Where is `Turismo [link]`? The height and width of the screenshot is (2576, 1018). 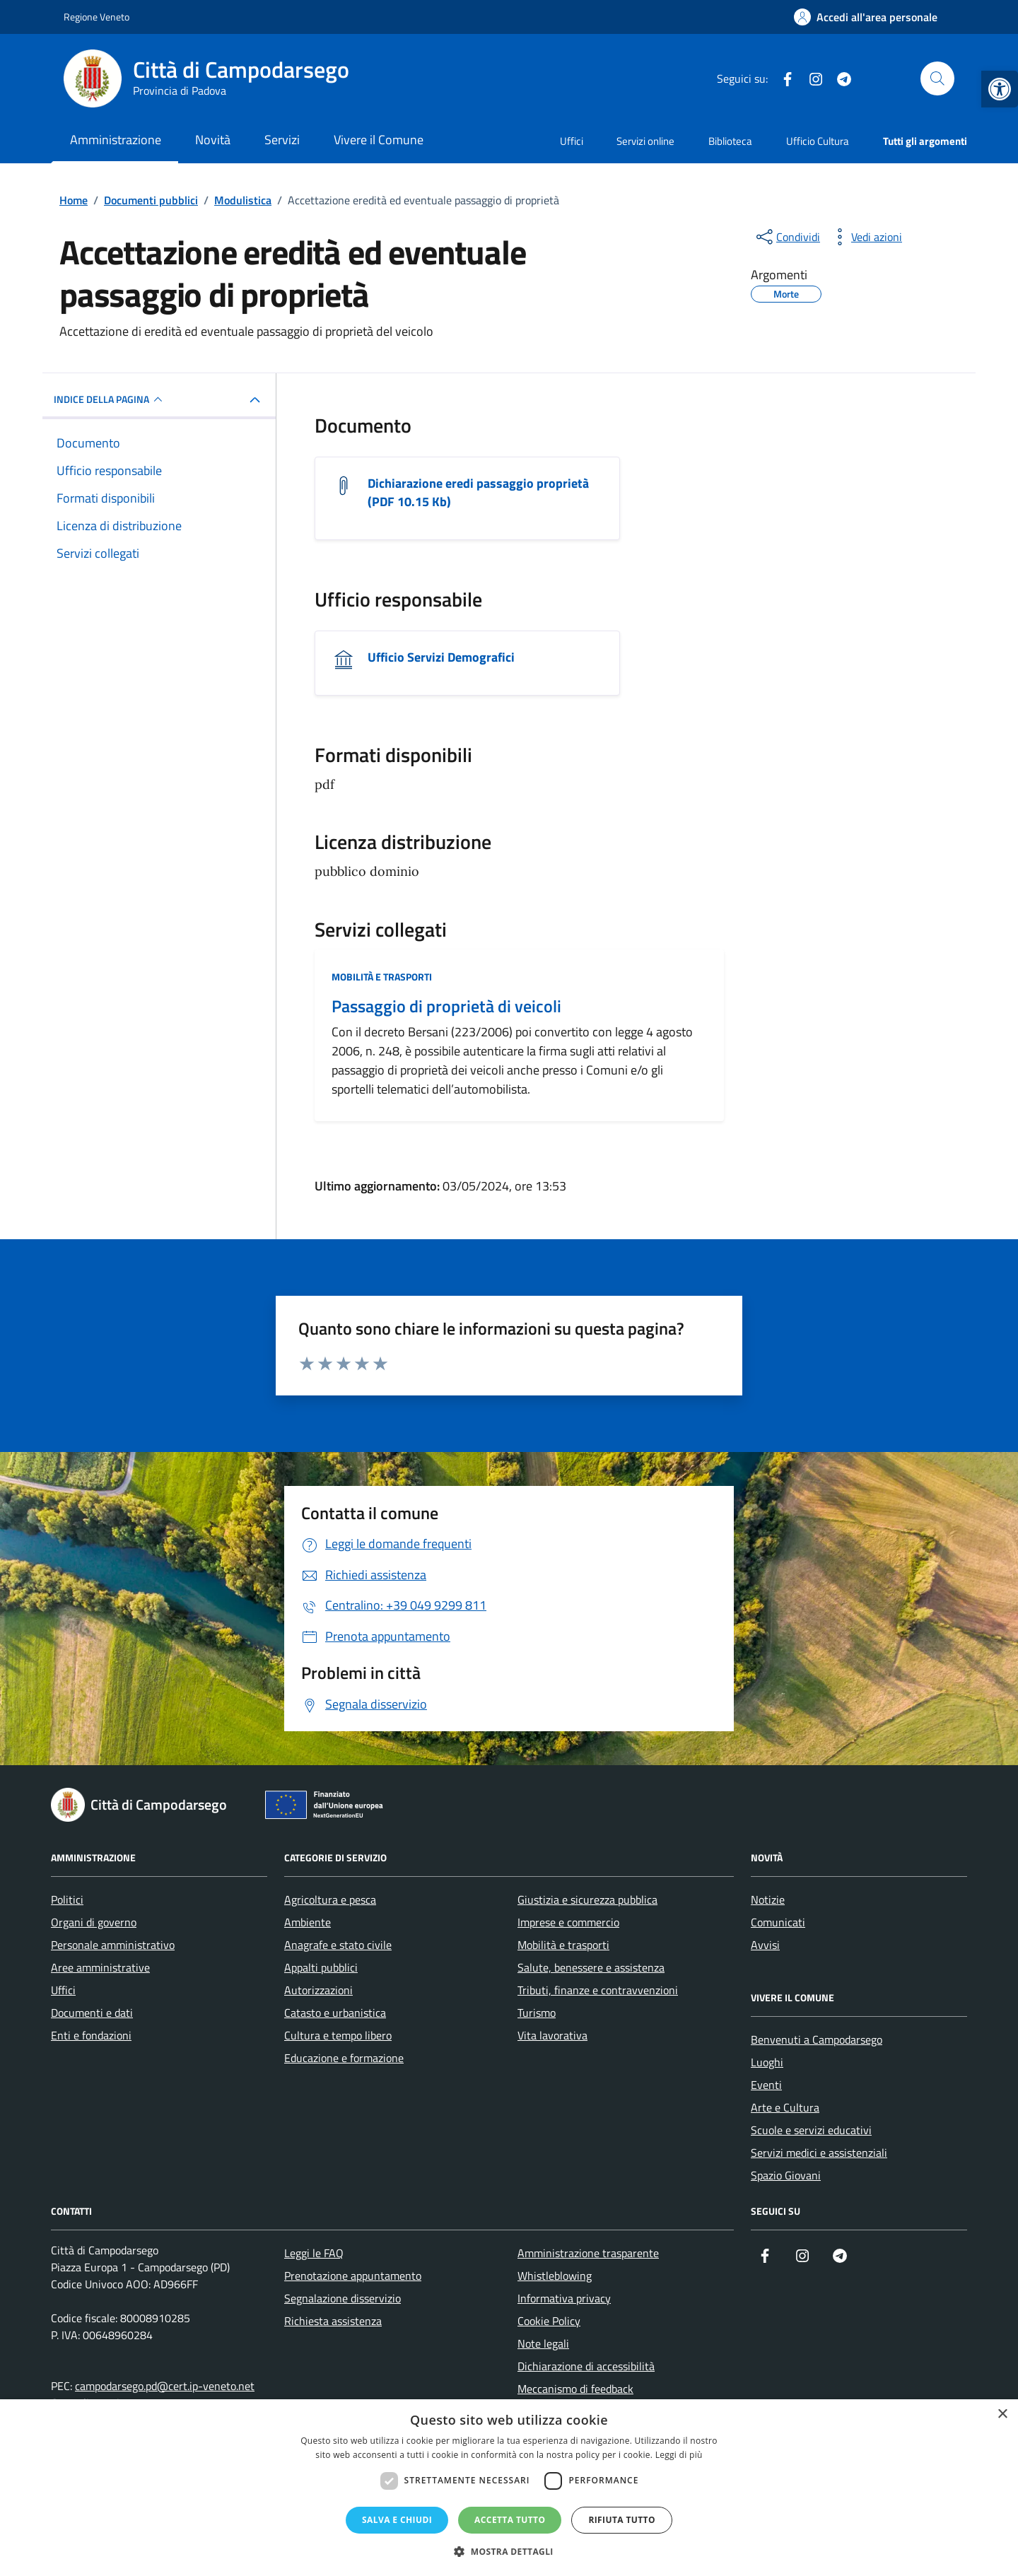 Turismo [link] is located at coordinates (536, 2012).